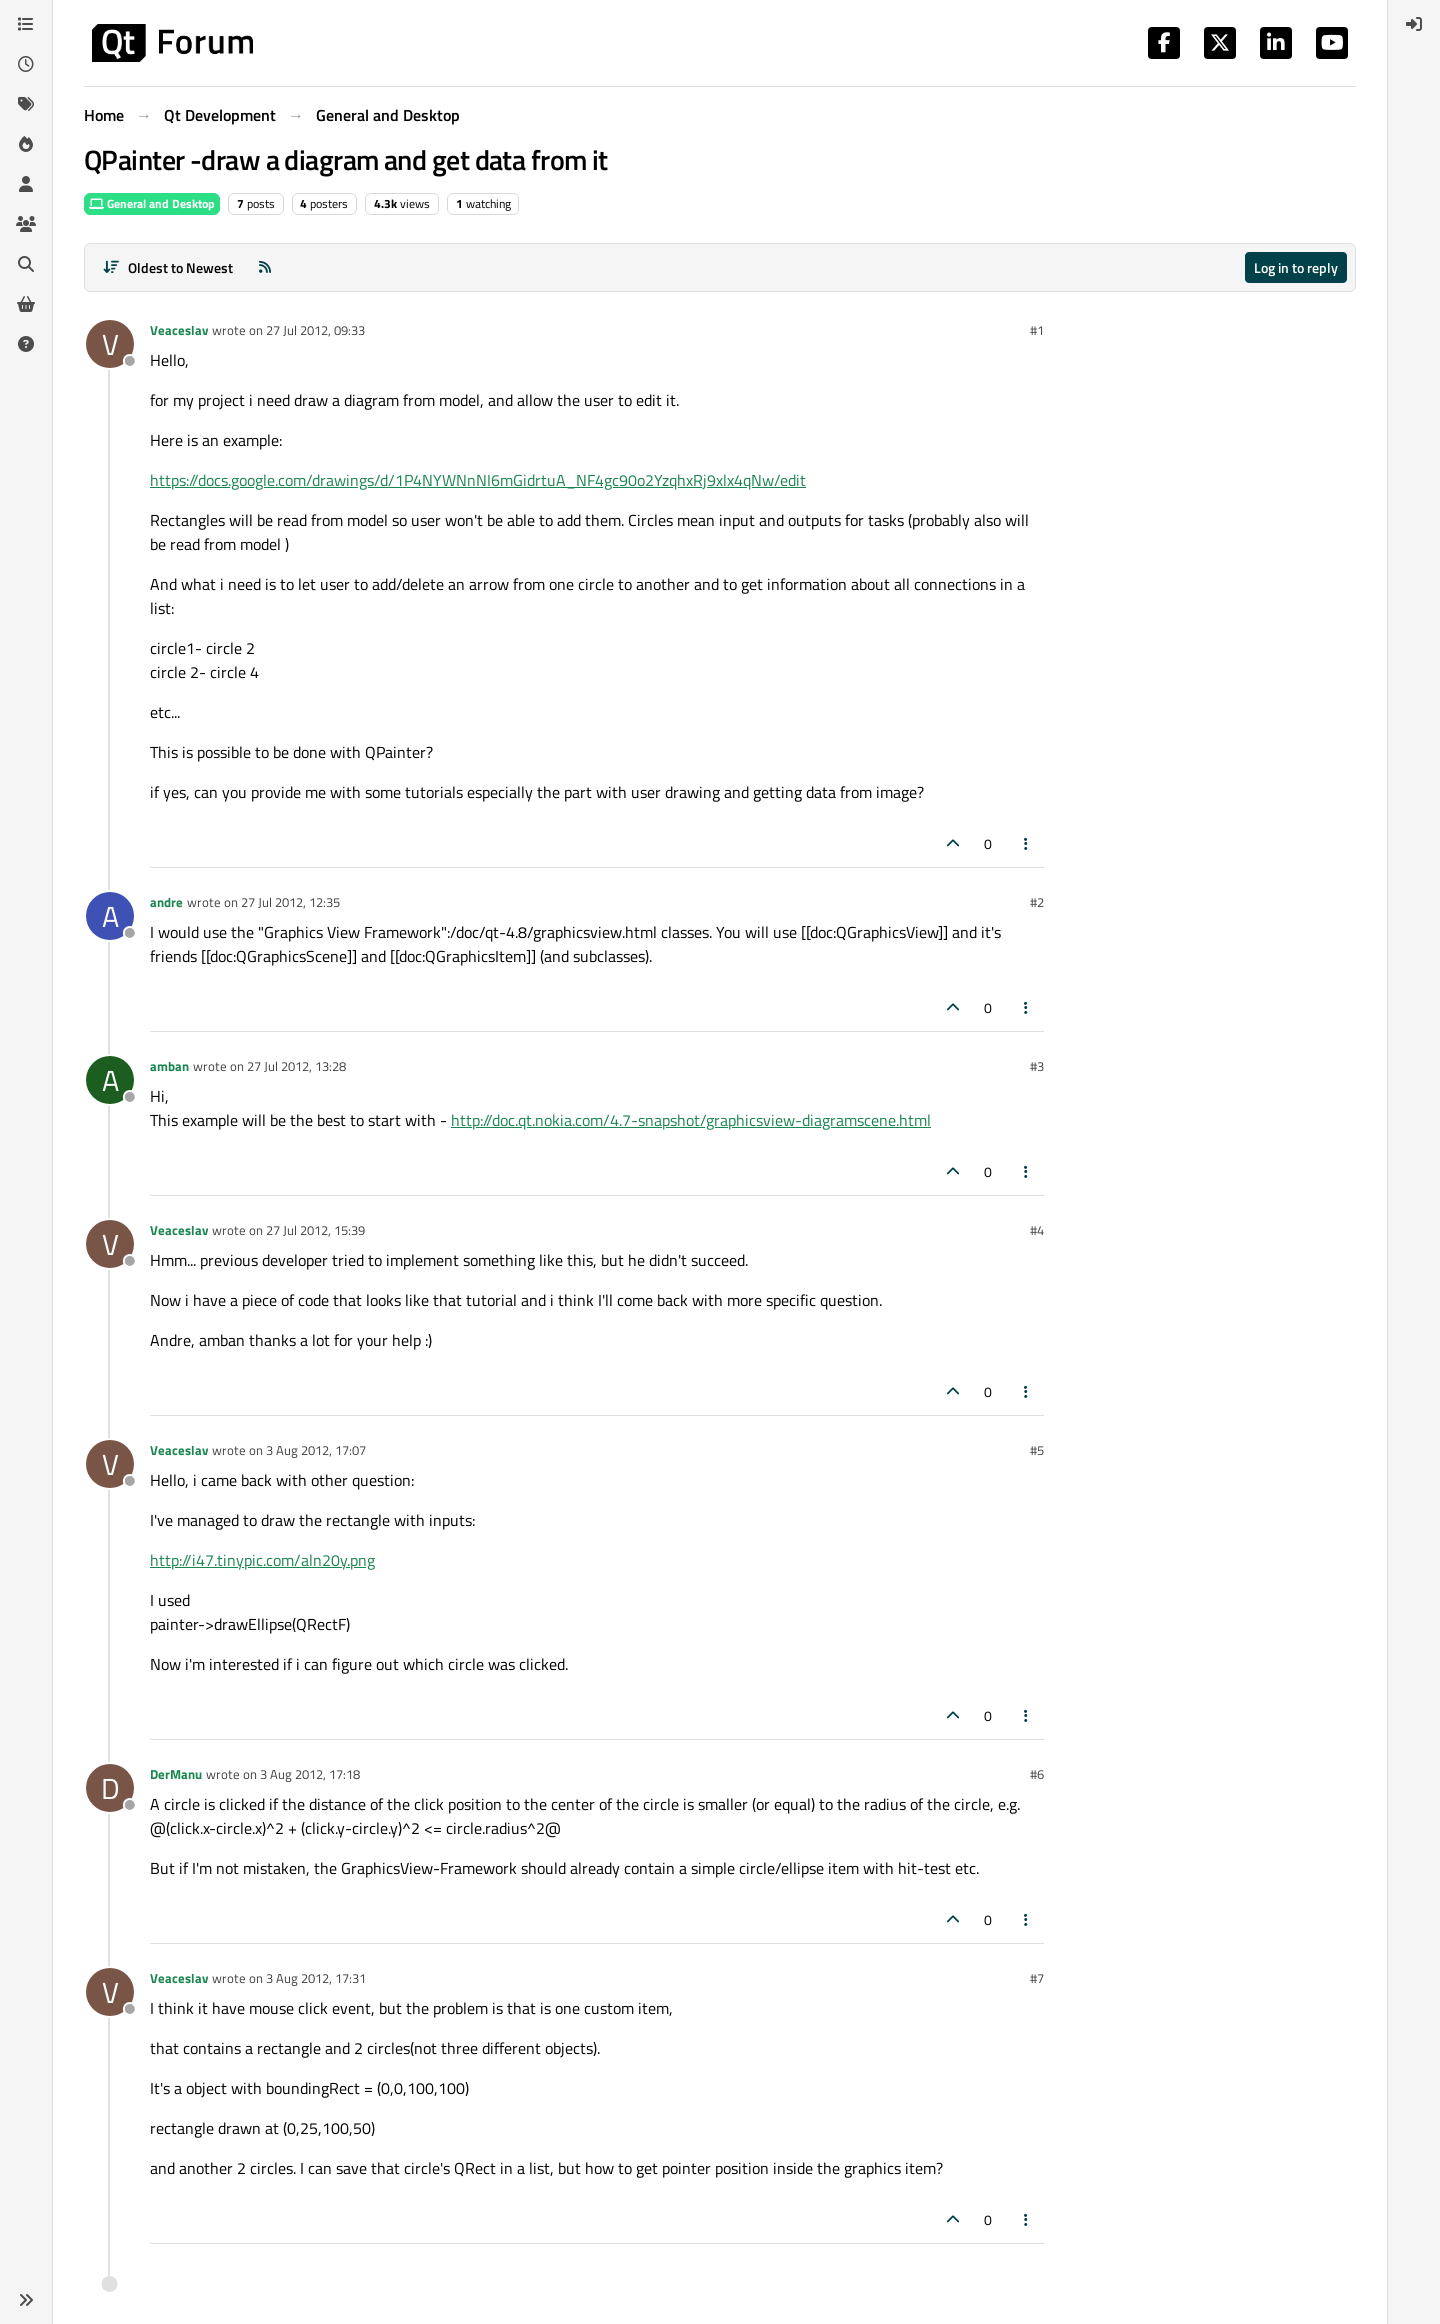 The height and width of the screenshot is (2324, 1440). What do you see at coordinates (26, 184) in the screenshot?
I see `[Users]` at bounding box center [26, 184].